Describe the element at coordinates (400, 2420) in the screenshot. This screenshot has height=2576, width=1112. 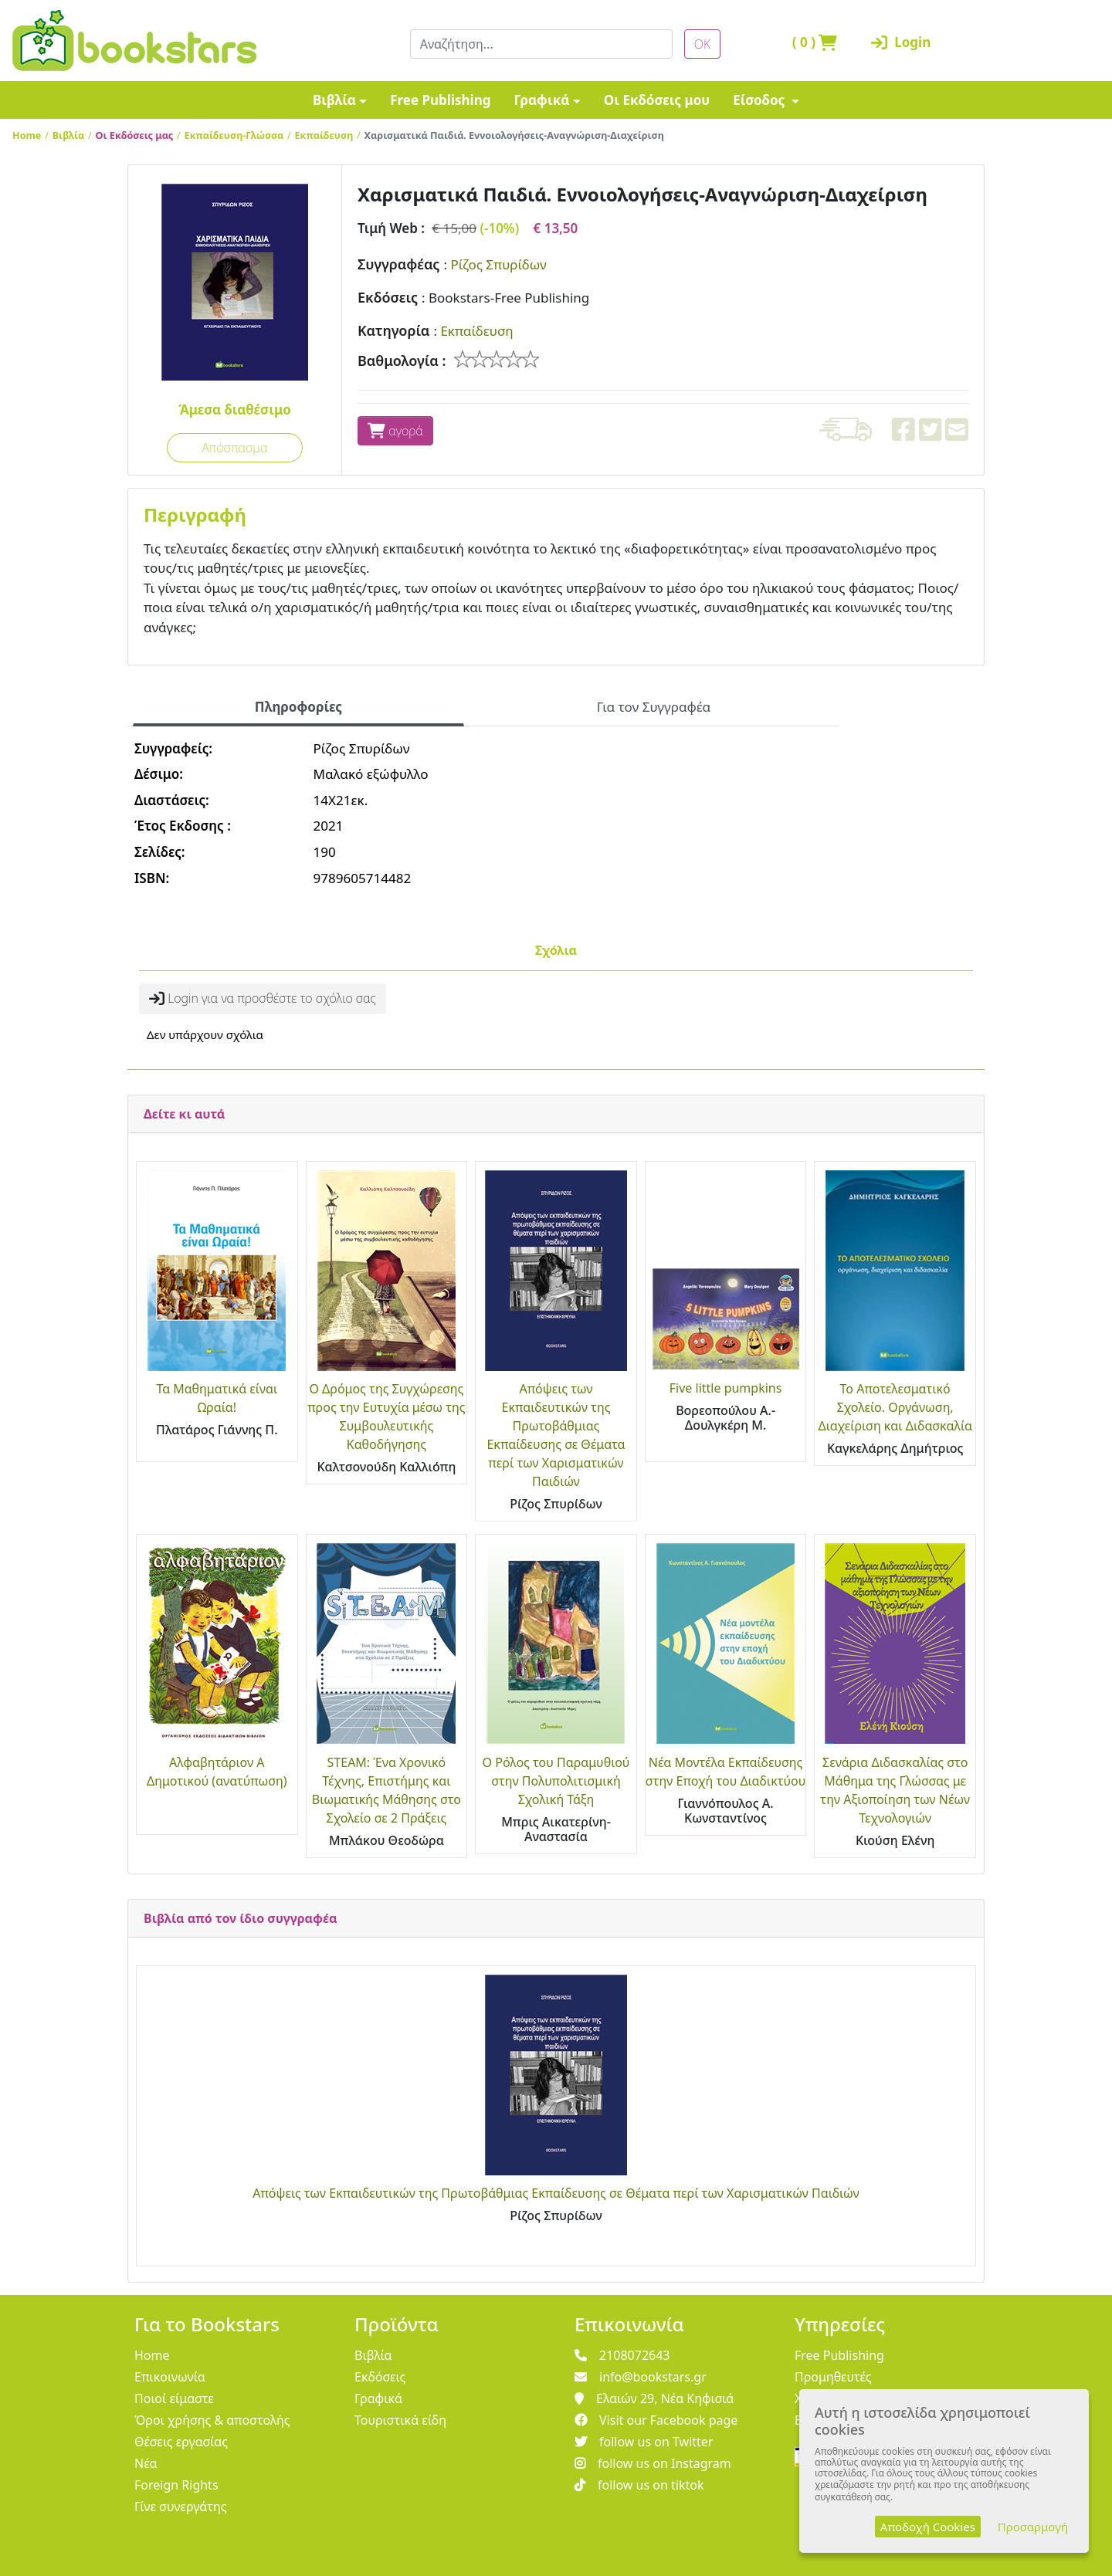
I see `Τουριστικά είδη` at that location.